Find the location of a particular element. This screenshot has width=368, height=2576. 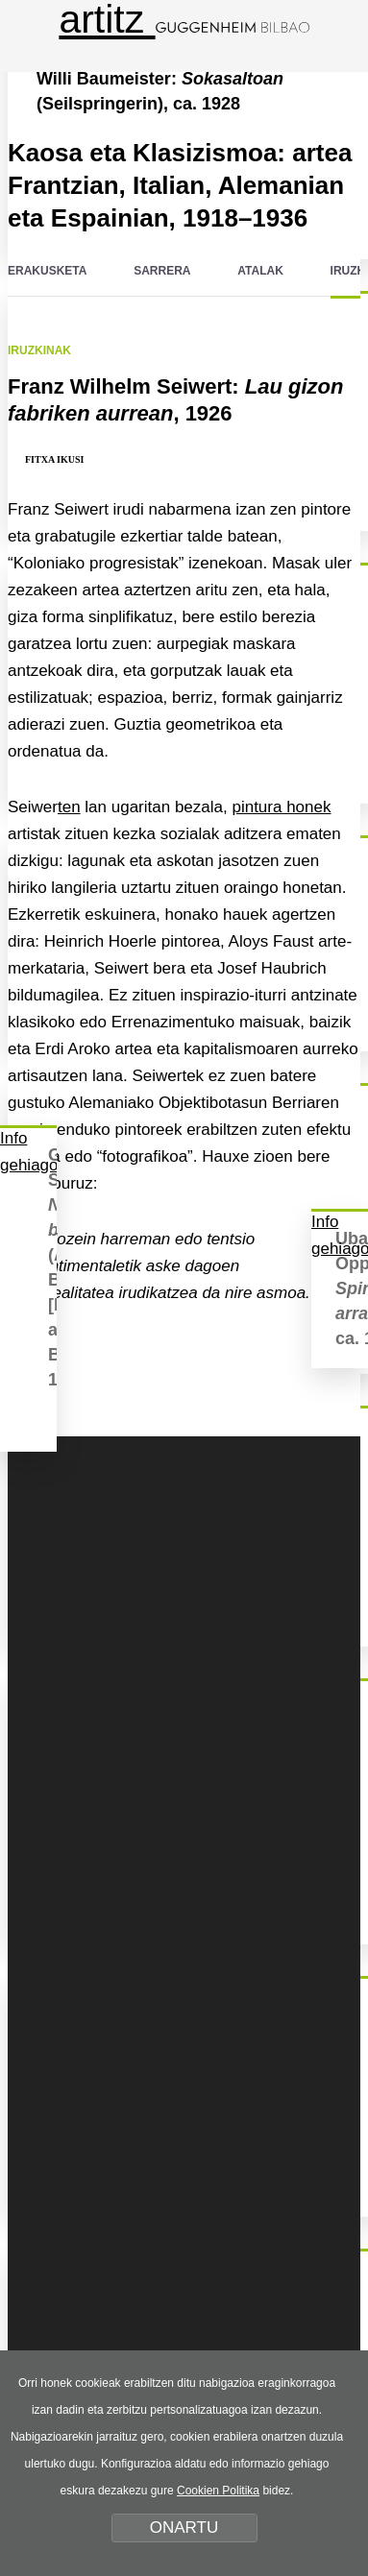

SARRERA is located at coordinates (162, 270).